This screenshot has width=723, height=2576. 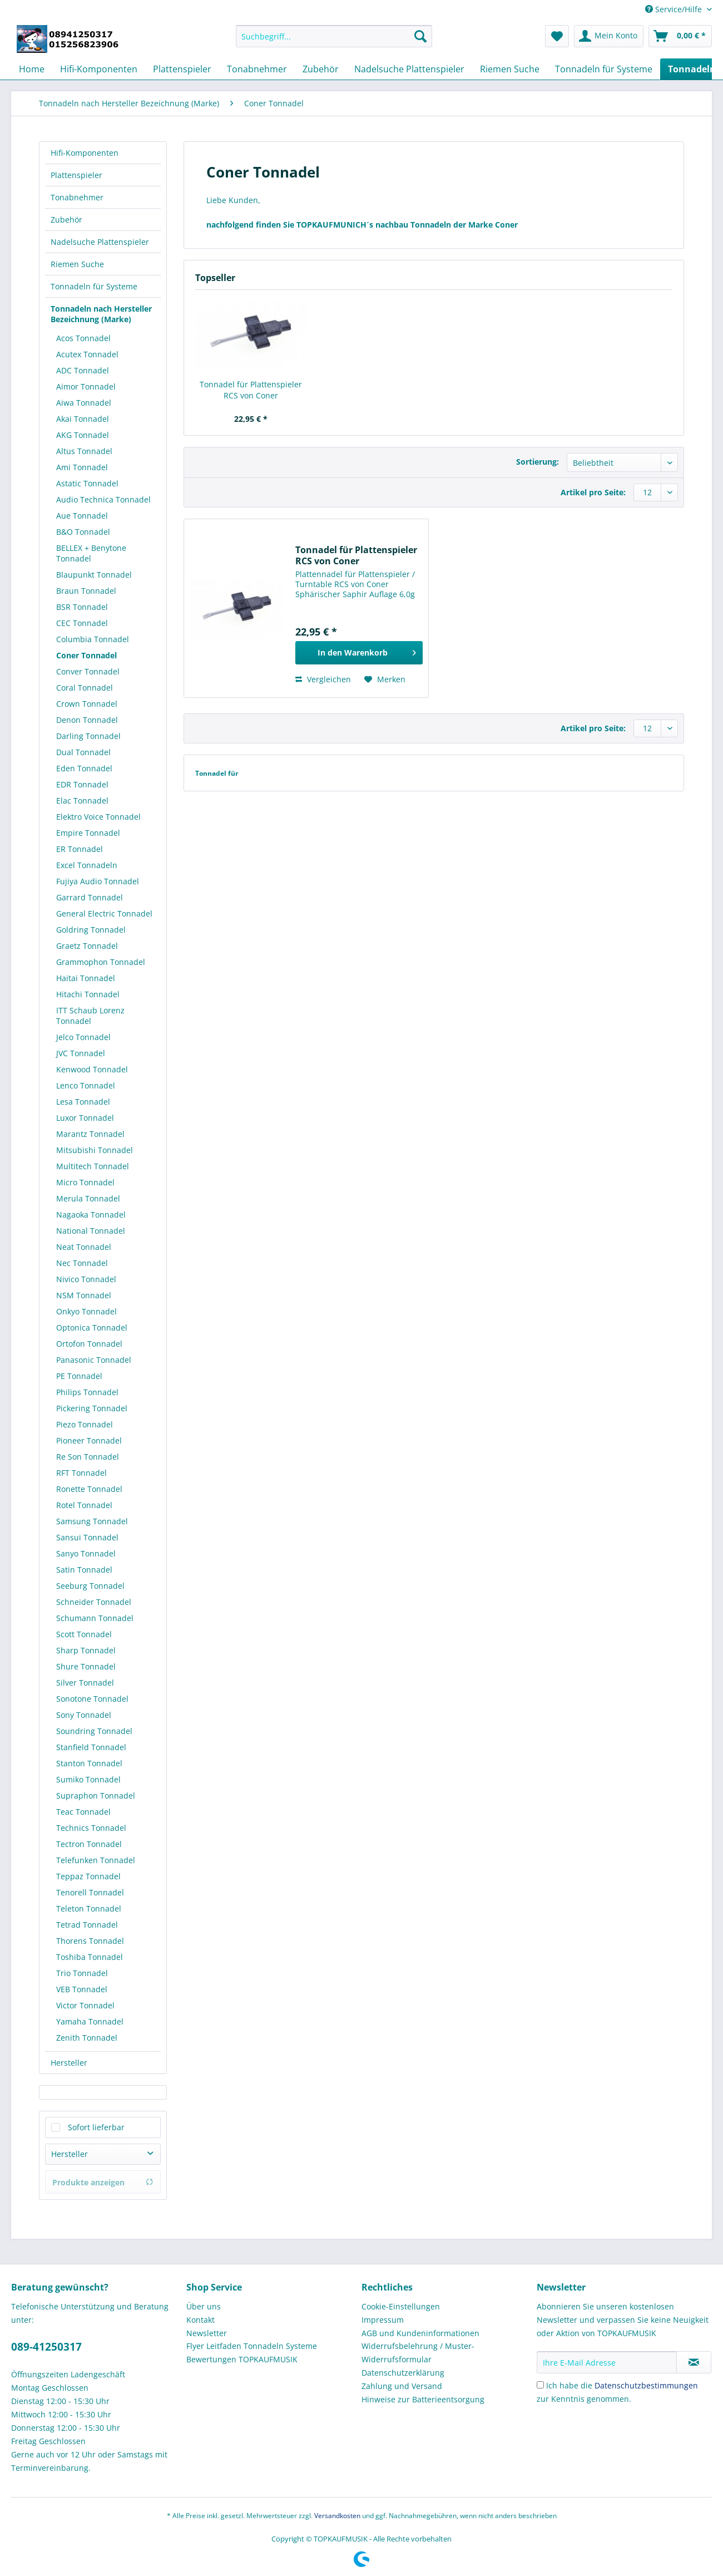 What do you see at coordinates (334, 41) in the screenshot?
I see `[menuitem]` at bounding box center [334, 41].